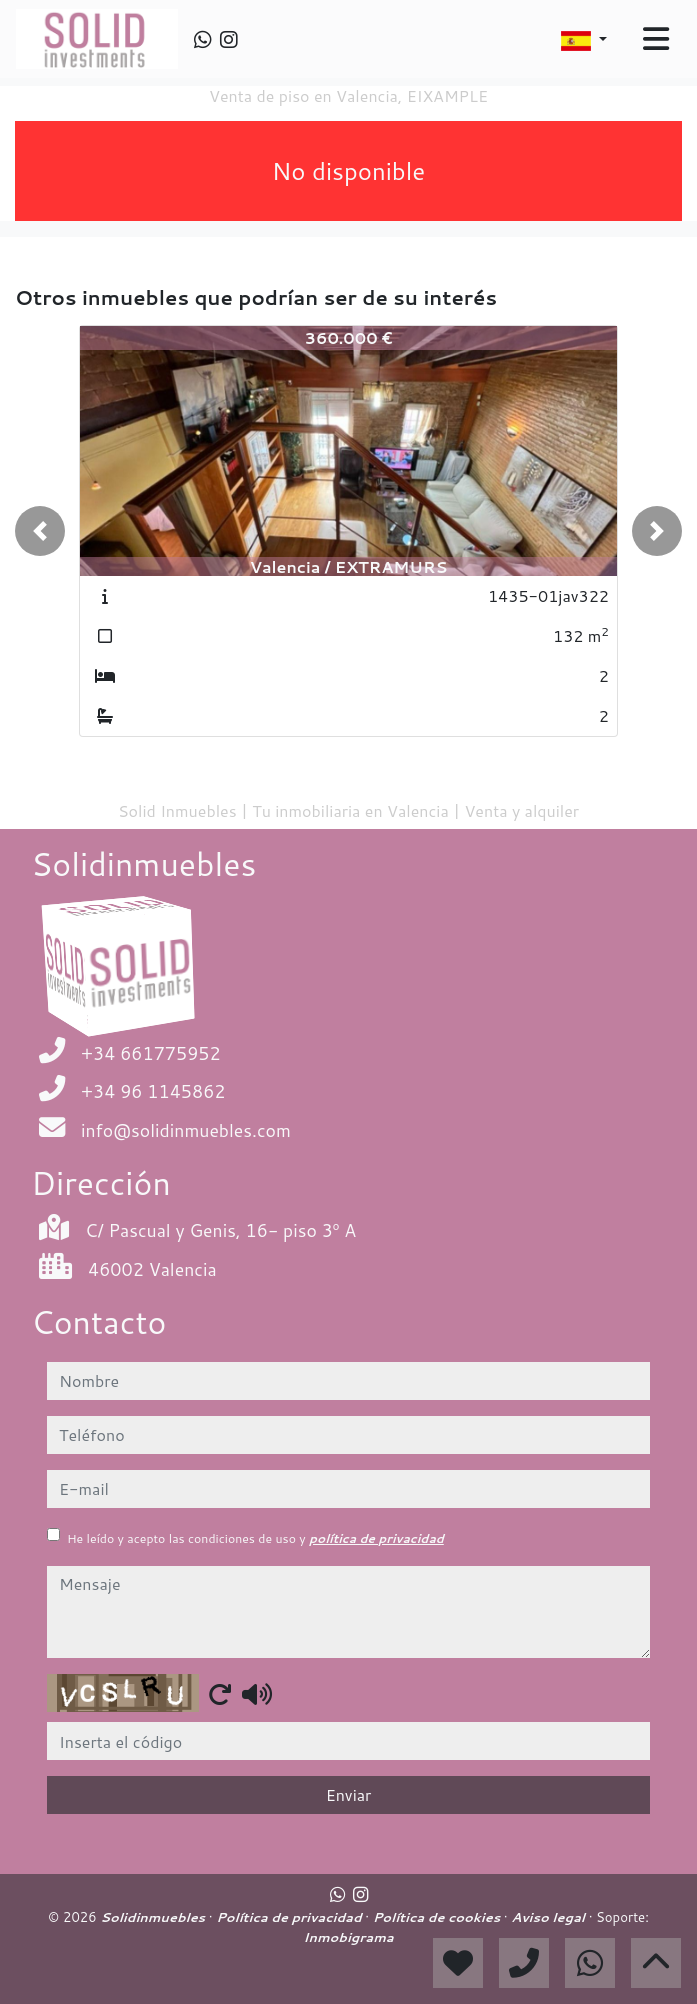 The width and height of the screenshot is (697, 2004). I want to click on Enviar, so click(349, 1794).